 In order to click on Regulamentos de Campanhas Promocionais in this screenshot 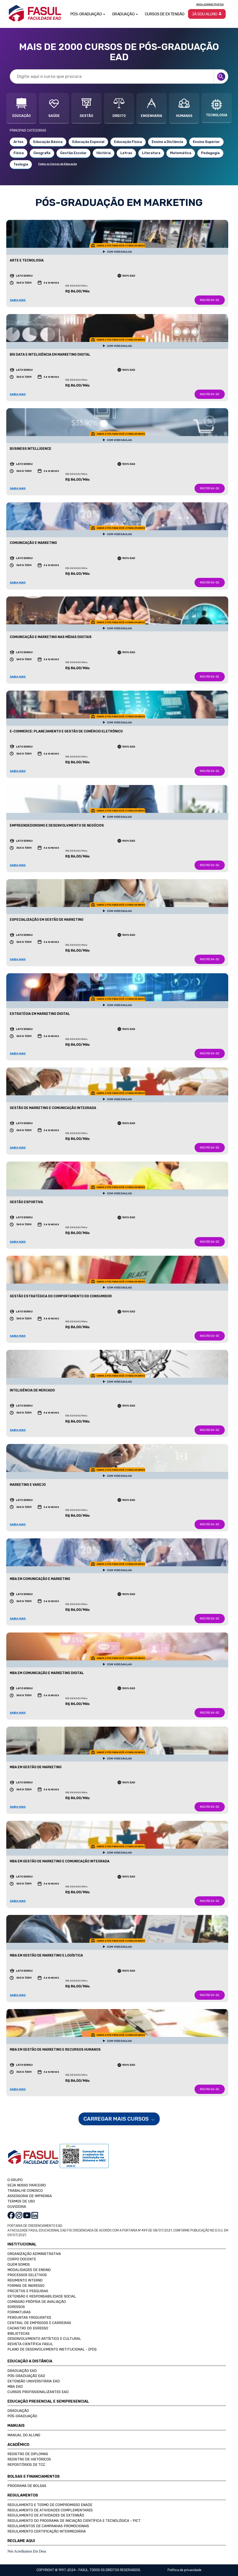, I will do `click(48, 2526)`.